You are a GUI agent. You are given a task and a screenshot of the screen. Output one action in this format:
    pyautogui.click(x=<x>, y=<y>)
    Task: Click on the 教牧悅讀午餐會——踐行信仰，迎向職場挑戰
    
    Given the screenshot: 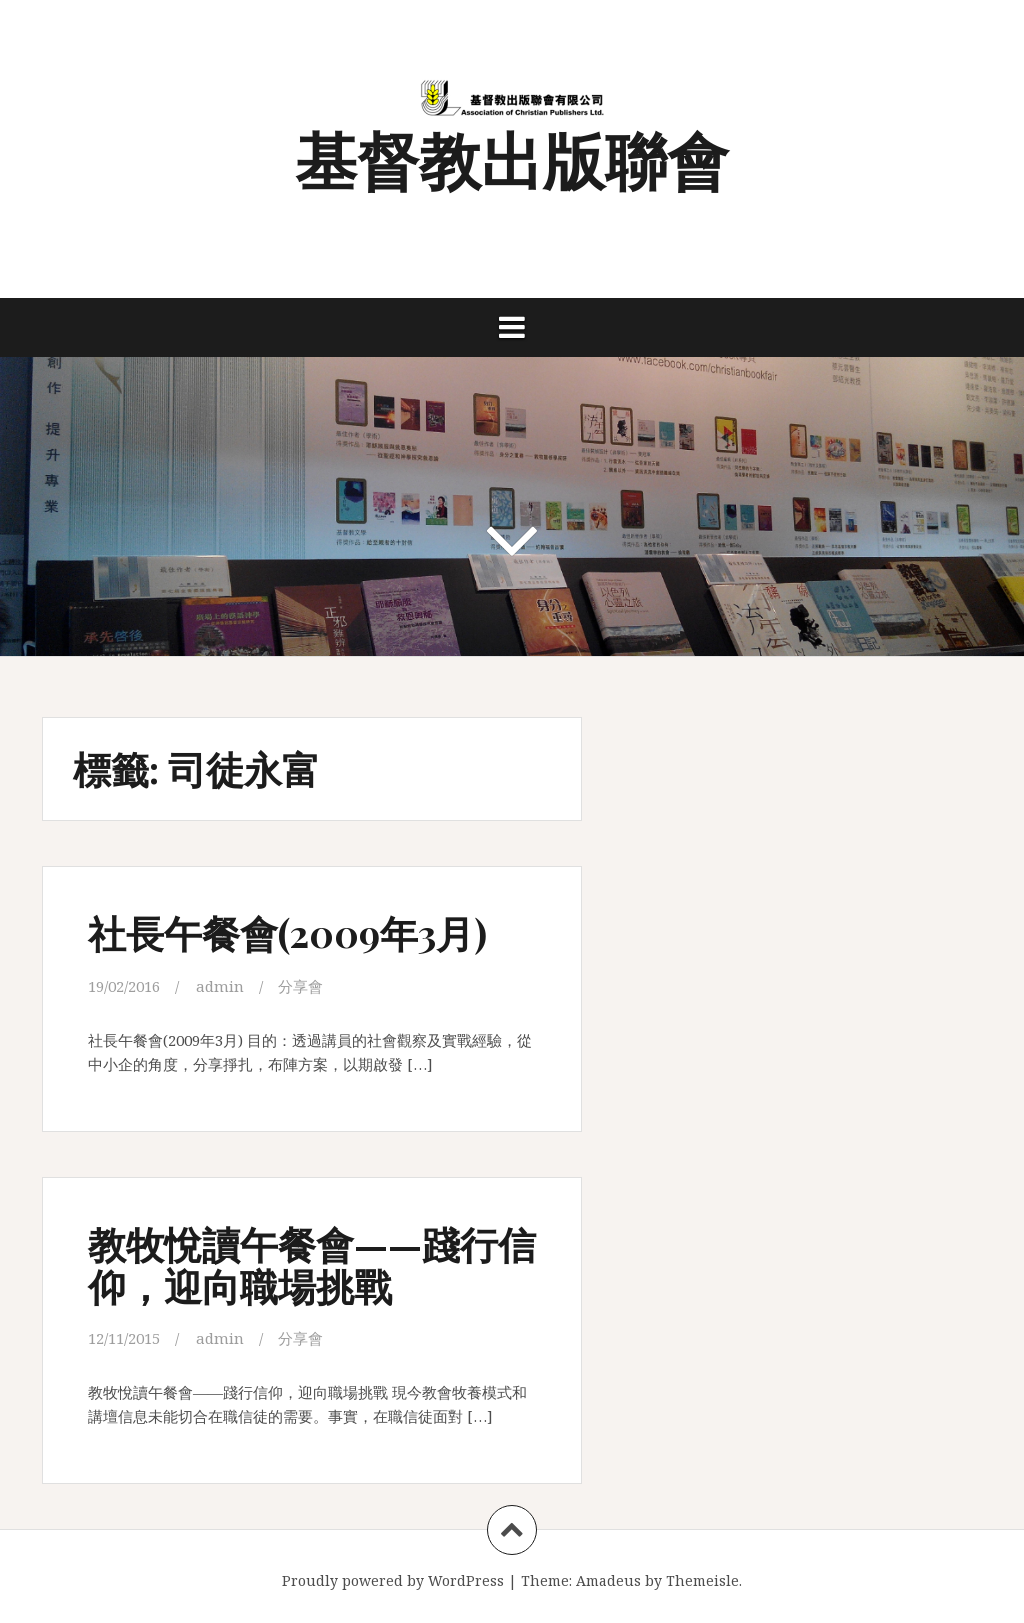 What is the action you would take?
    pyautogui.click(x=312, y=1264)
    